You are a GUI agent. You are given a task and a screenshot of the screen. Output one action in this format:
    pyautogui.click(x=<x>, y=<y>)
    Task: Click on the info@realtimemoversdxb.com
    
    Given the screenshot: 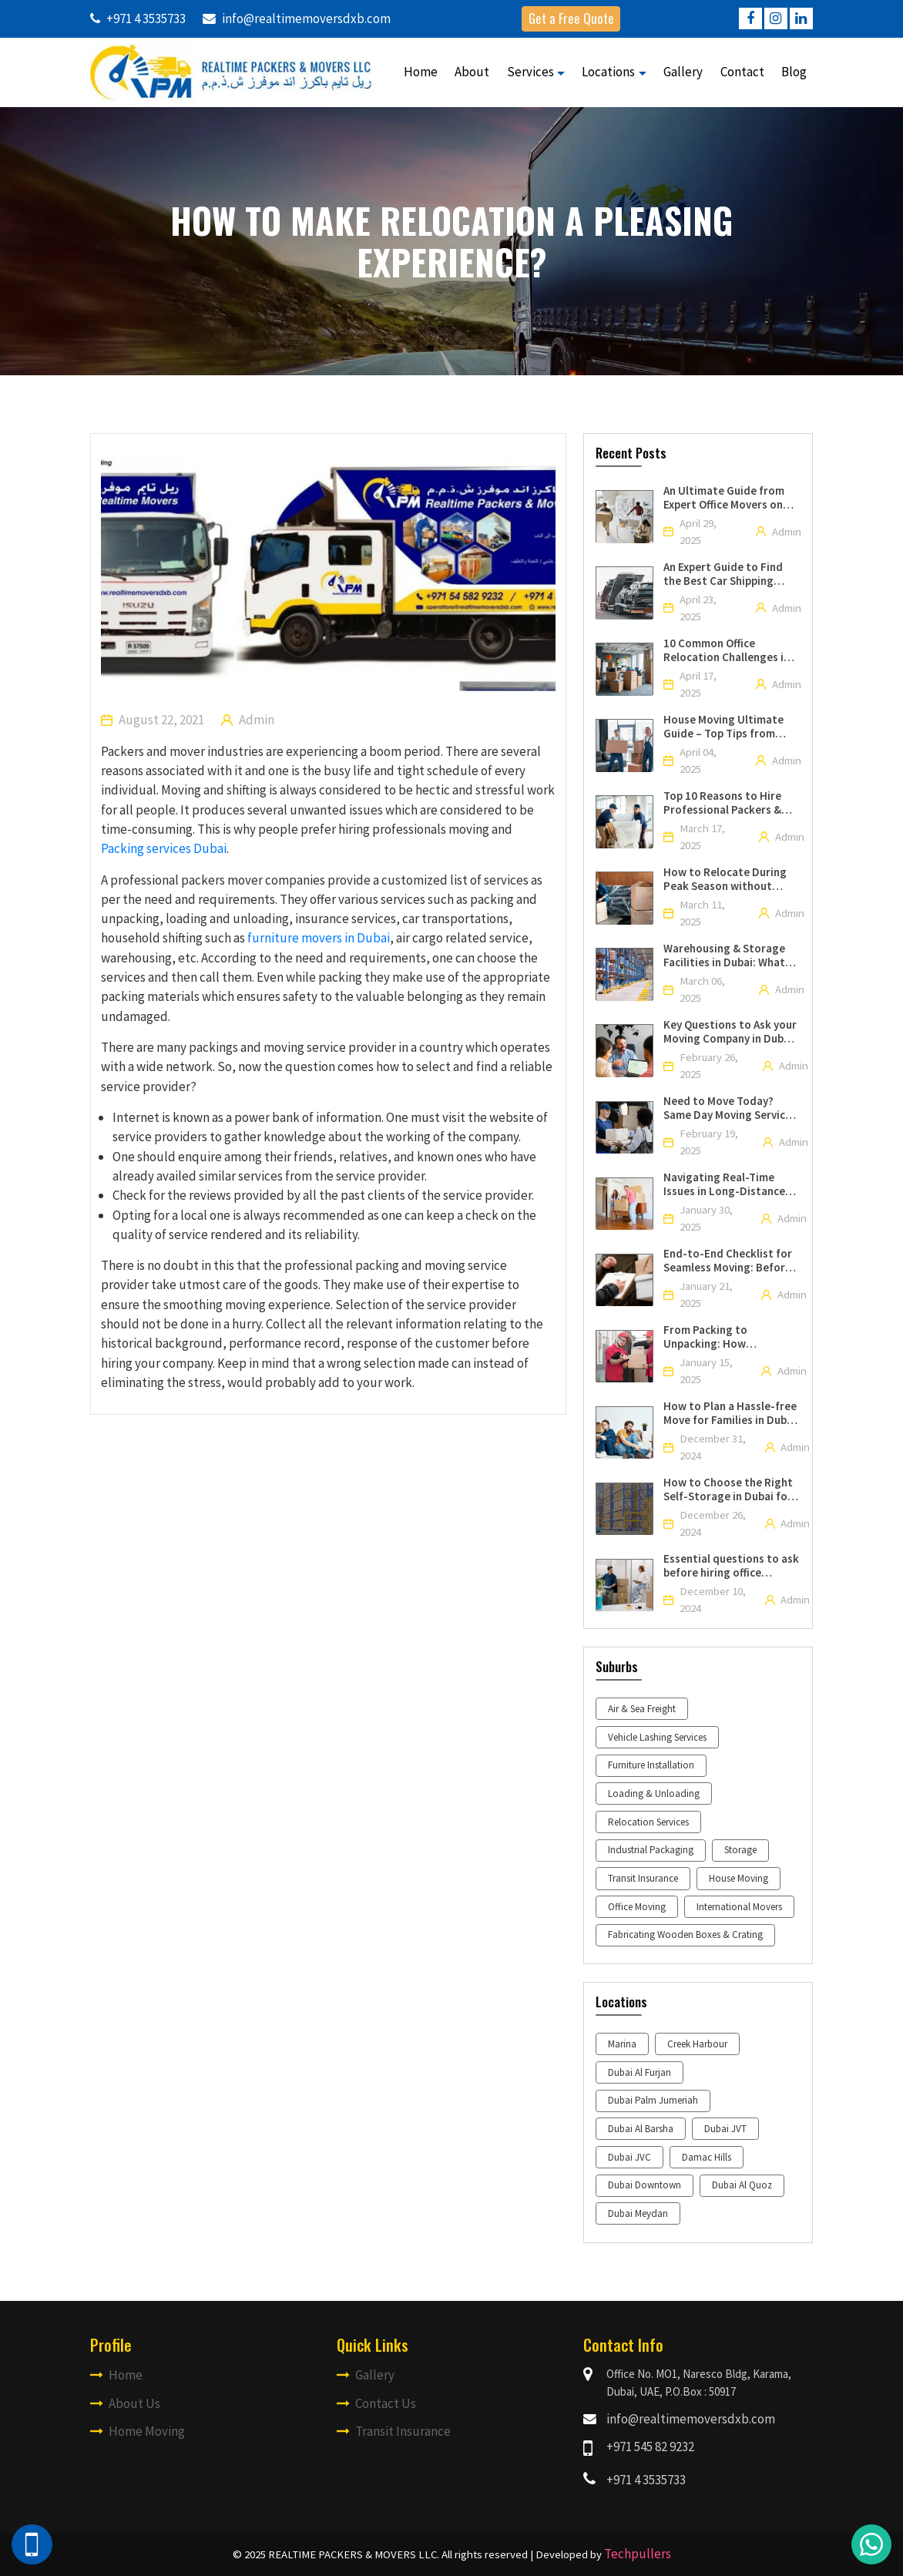 What is the action you would take?
    pyautogui.click(x=690, y=2418)
    